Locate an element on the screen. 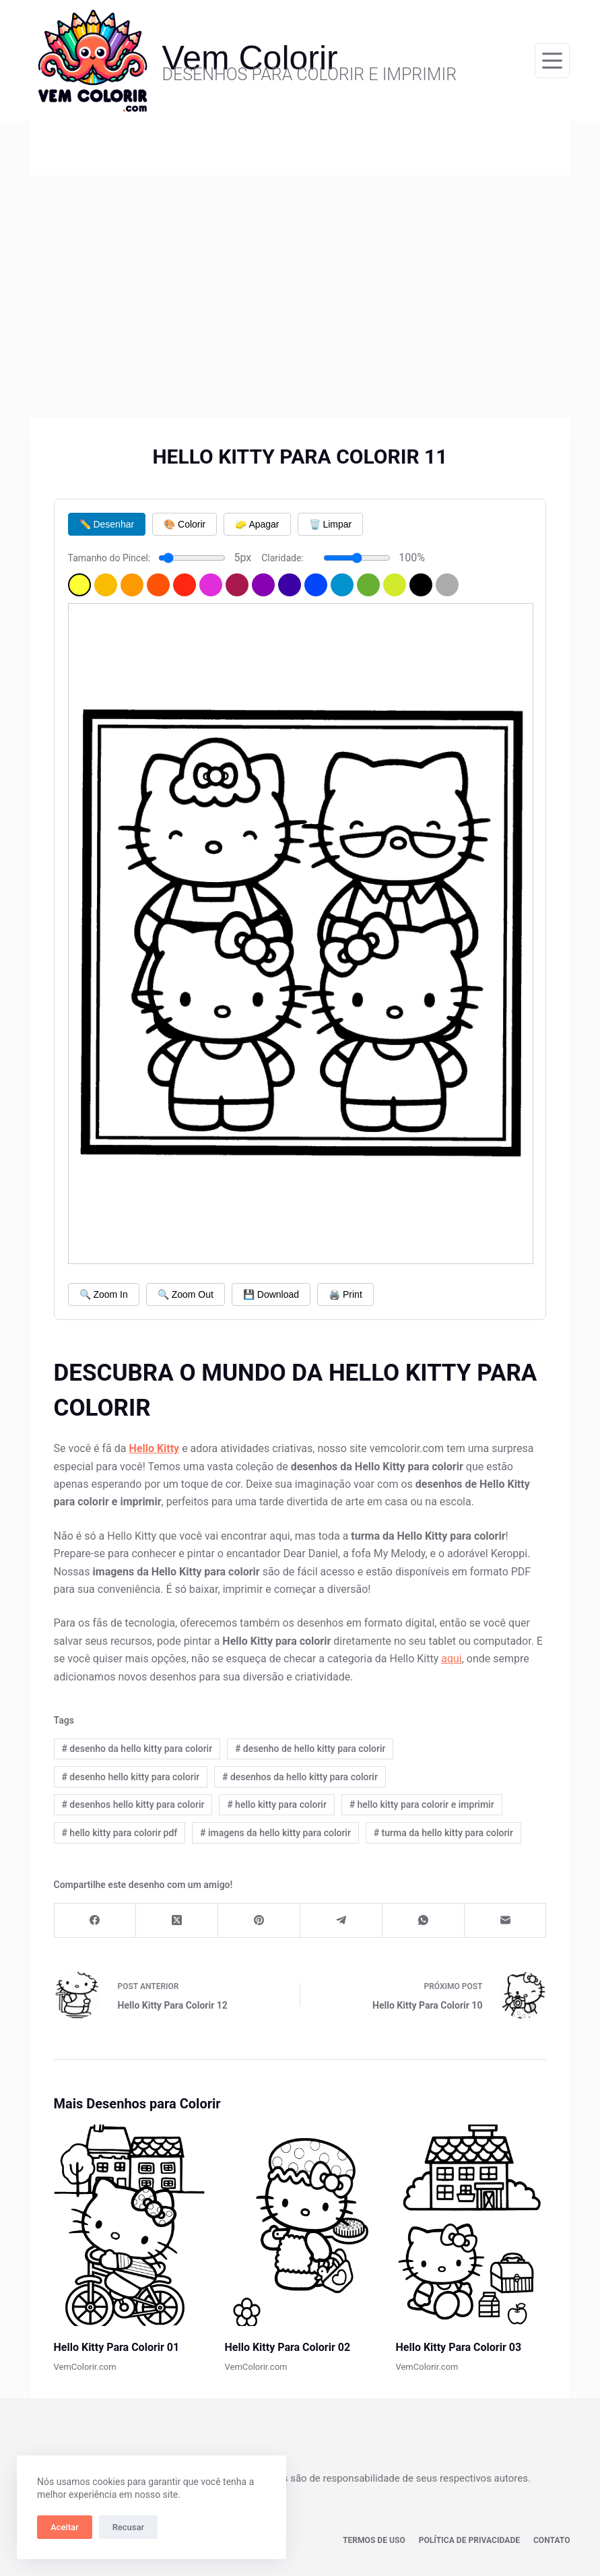  hello kitty para colorir e imprimir is located at coordinates (421, 1804).